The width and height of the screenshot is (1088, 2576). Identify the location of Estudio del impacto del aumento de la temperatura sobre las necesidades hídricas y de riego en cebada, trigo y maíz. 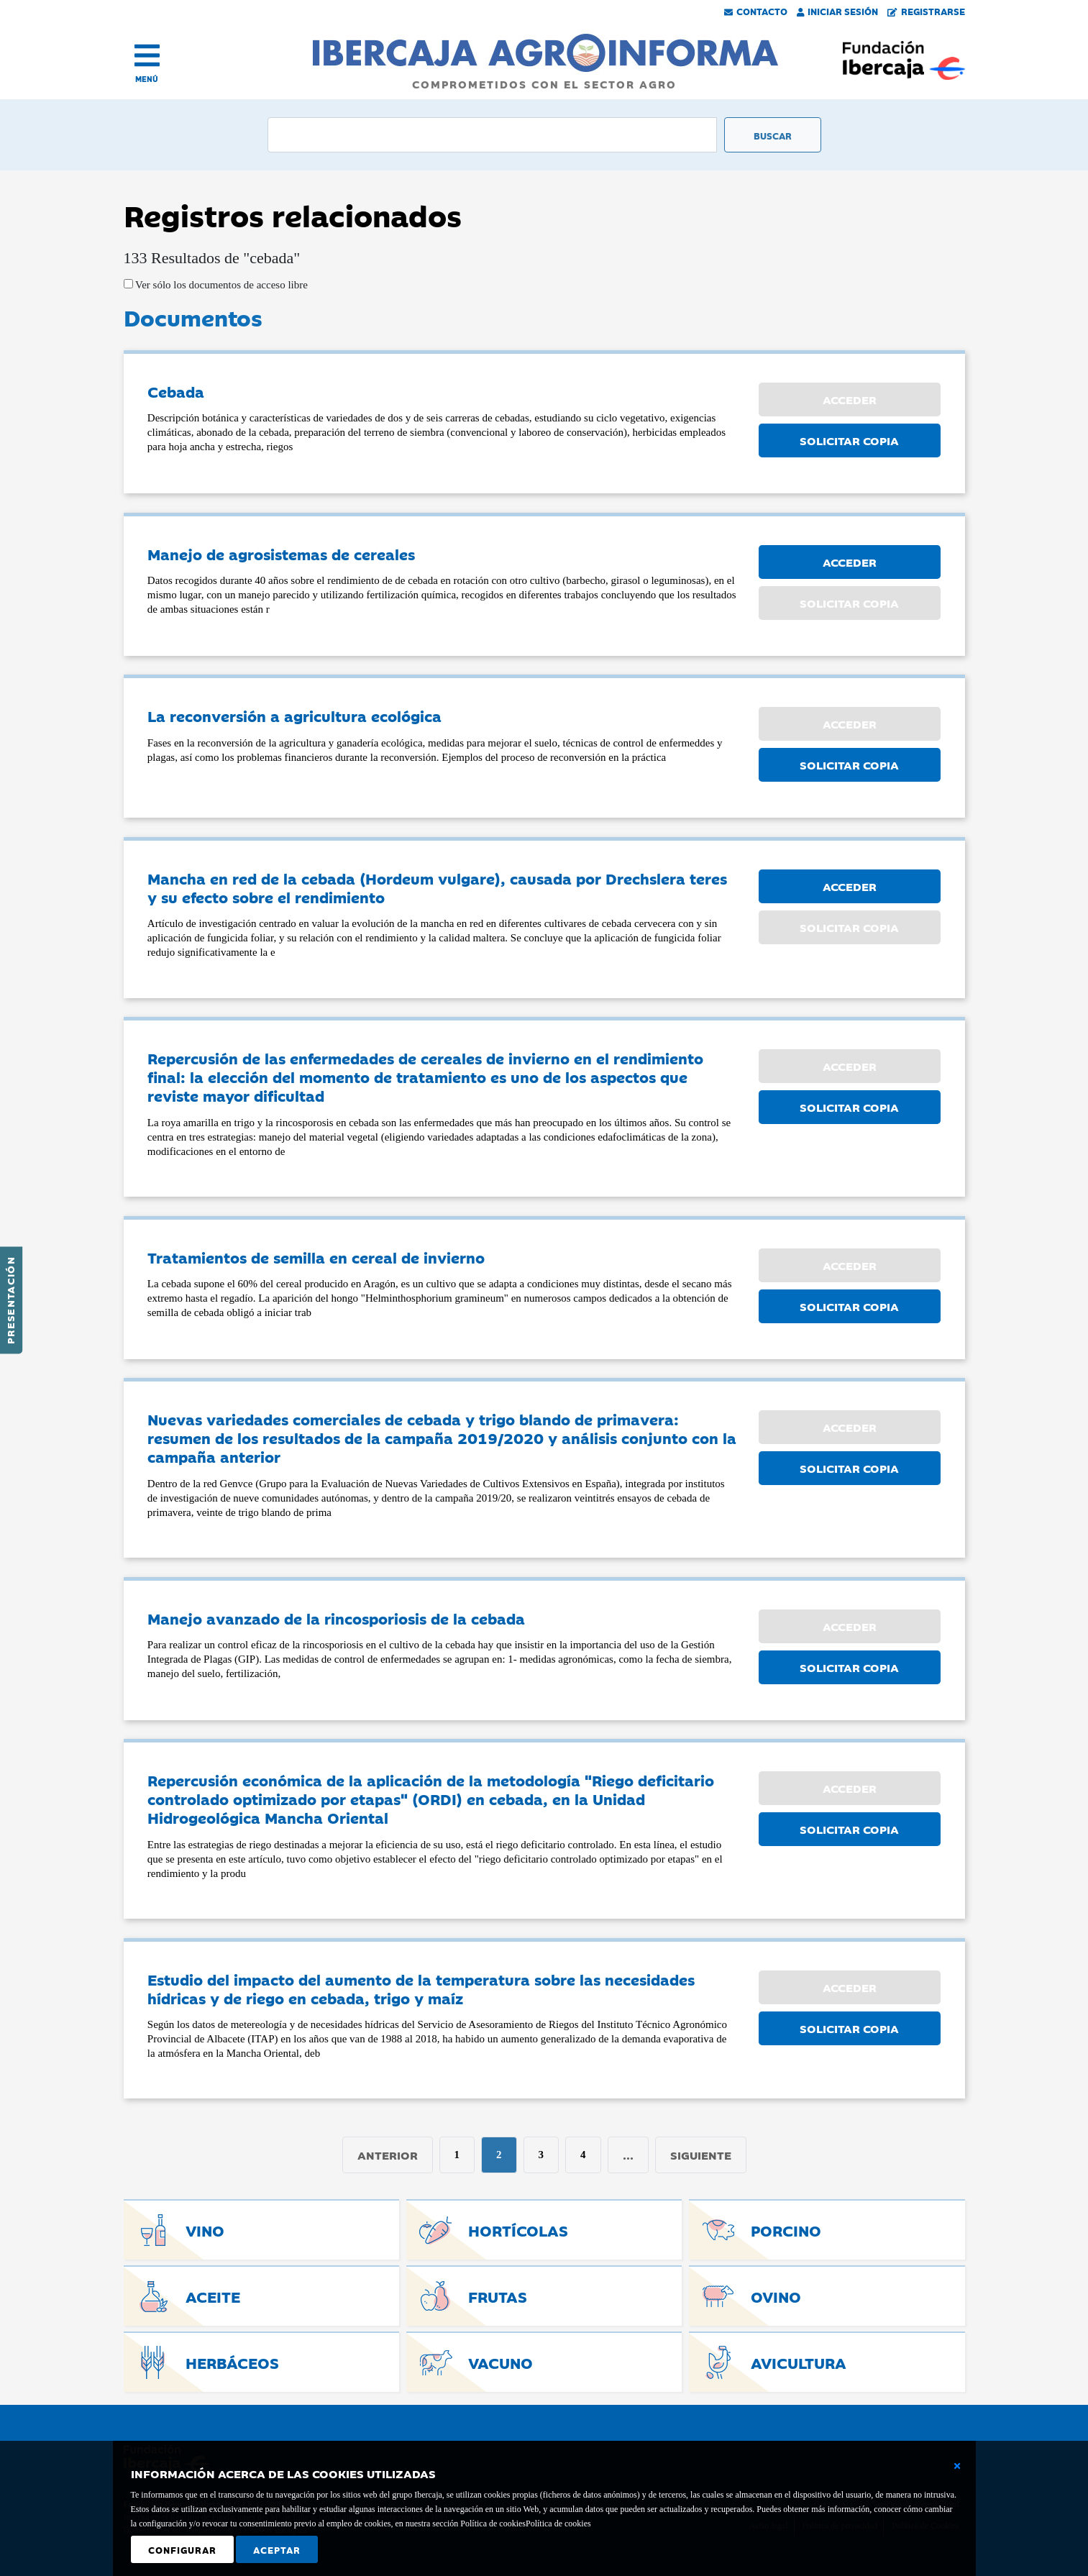
(421, 1988).